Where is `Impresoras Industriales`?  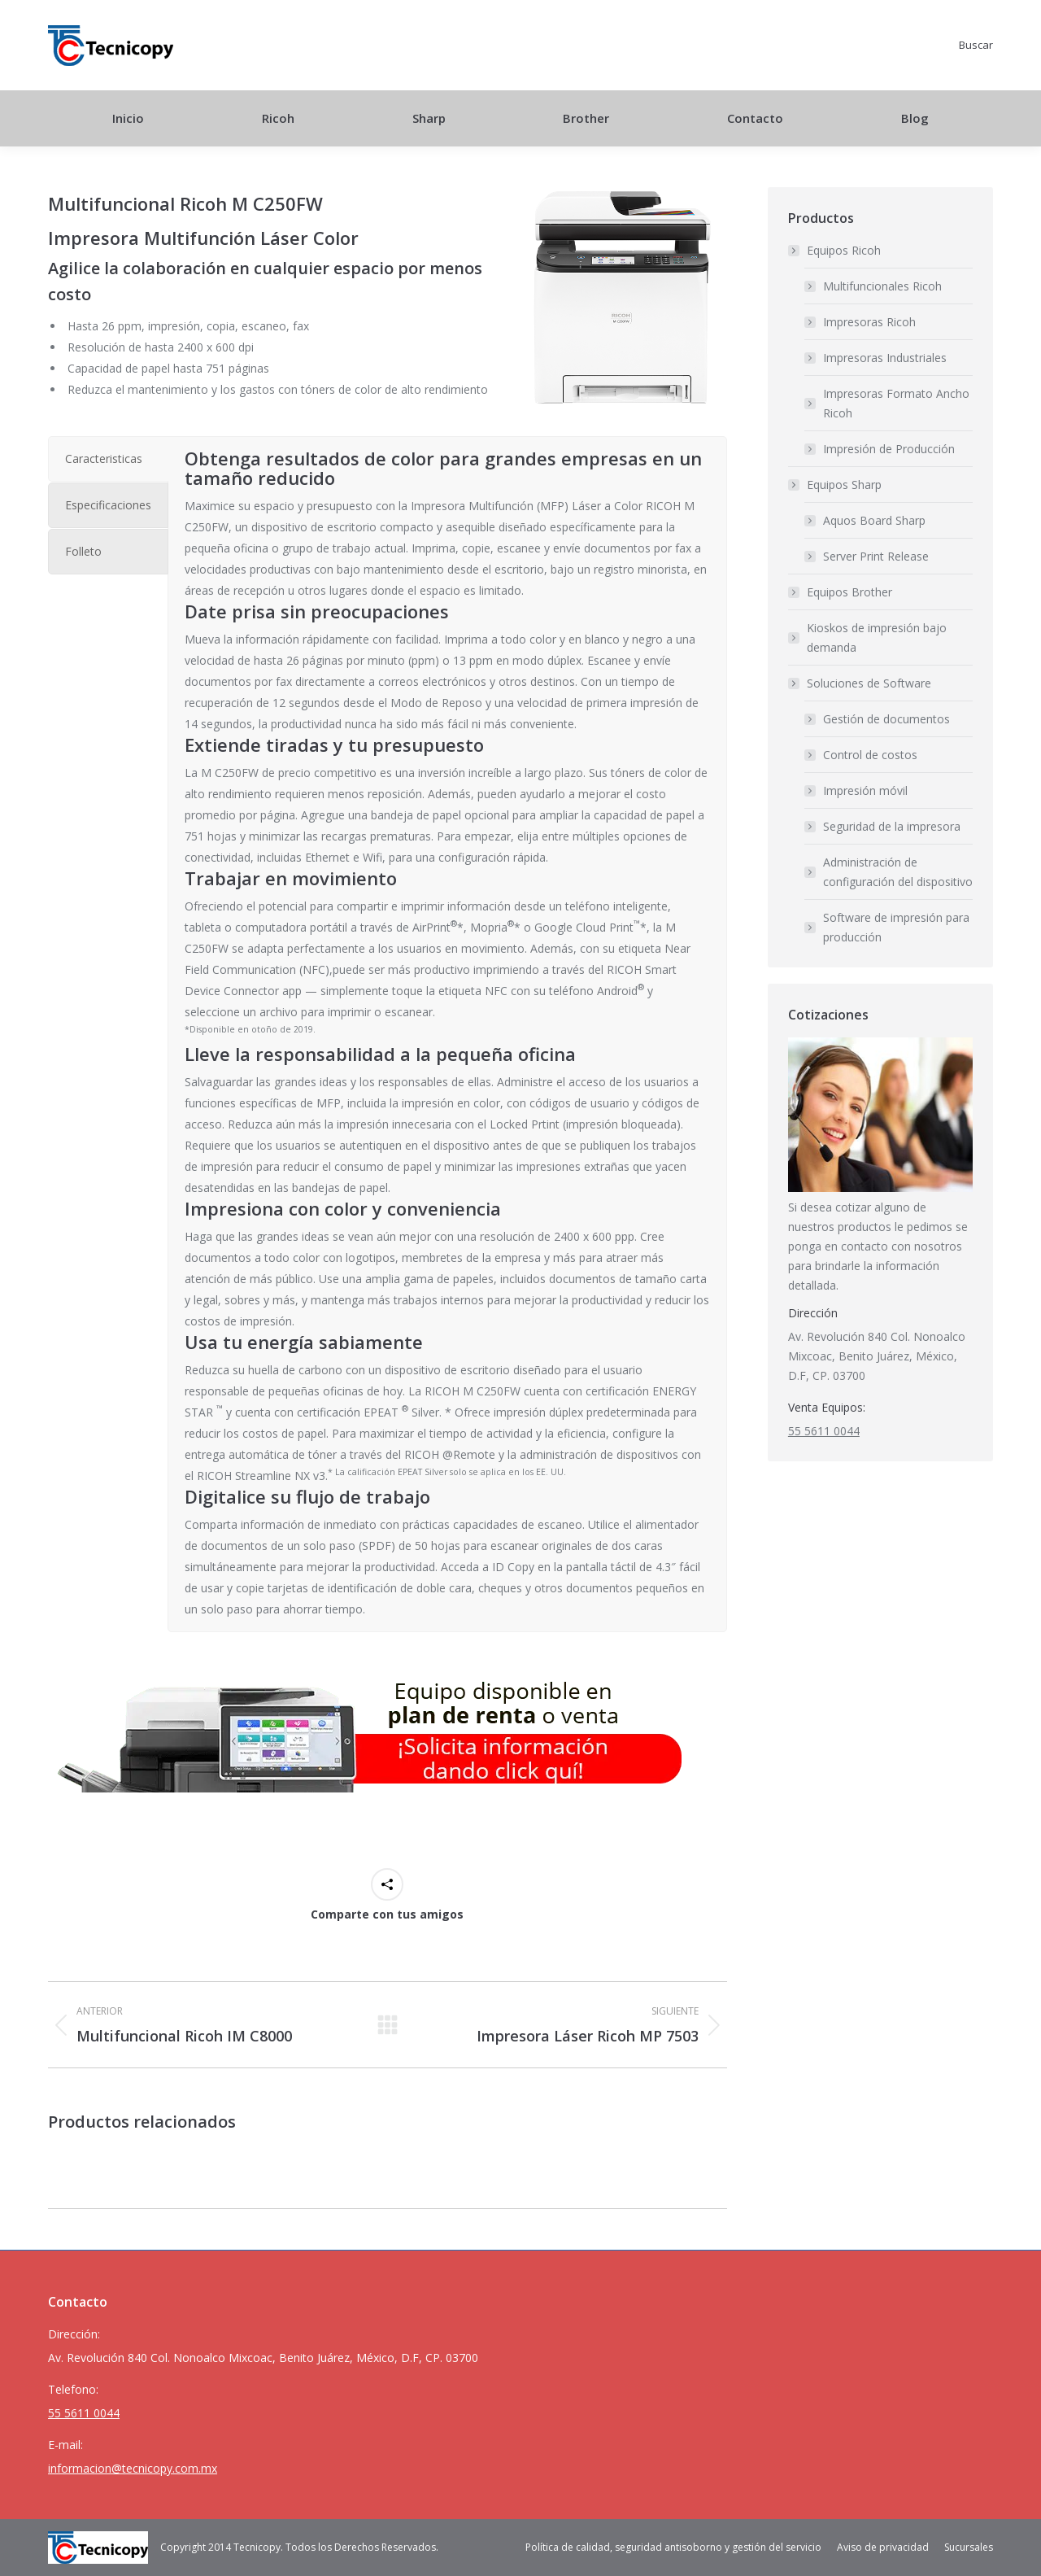 Impresoras Industriales is located at coordinates (885, 357).